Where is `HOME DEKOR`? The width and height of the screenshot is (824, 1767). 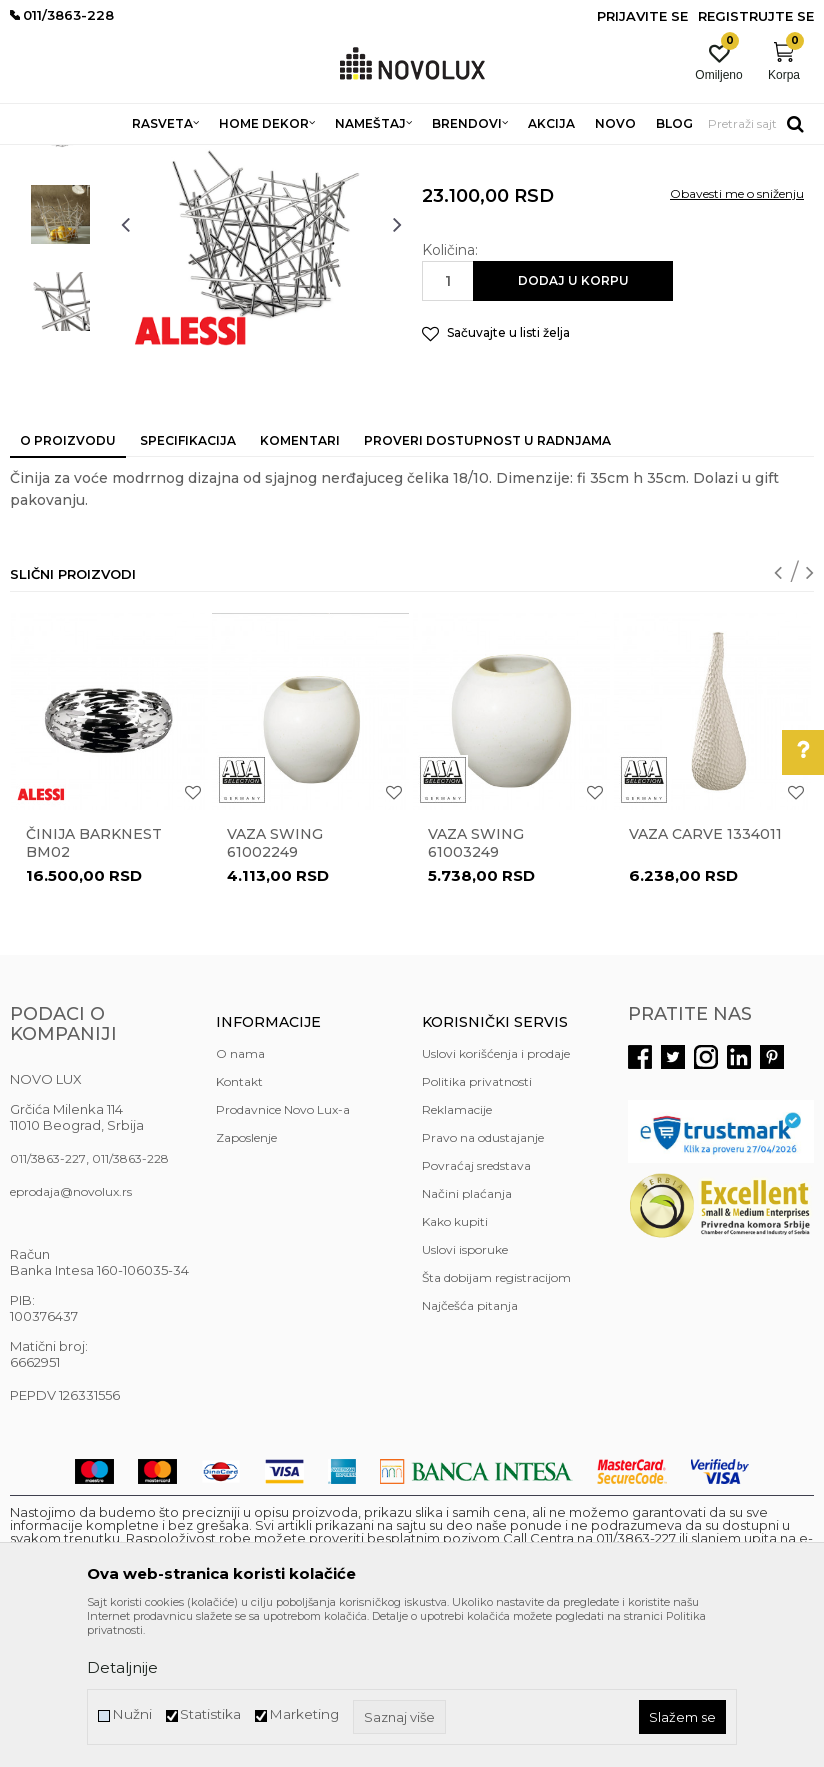 HOME DEKOR is located at coordinates (203, 157).